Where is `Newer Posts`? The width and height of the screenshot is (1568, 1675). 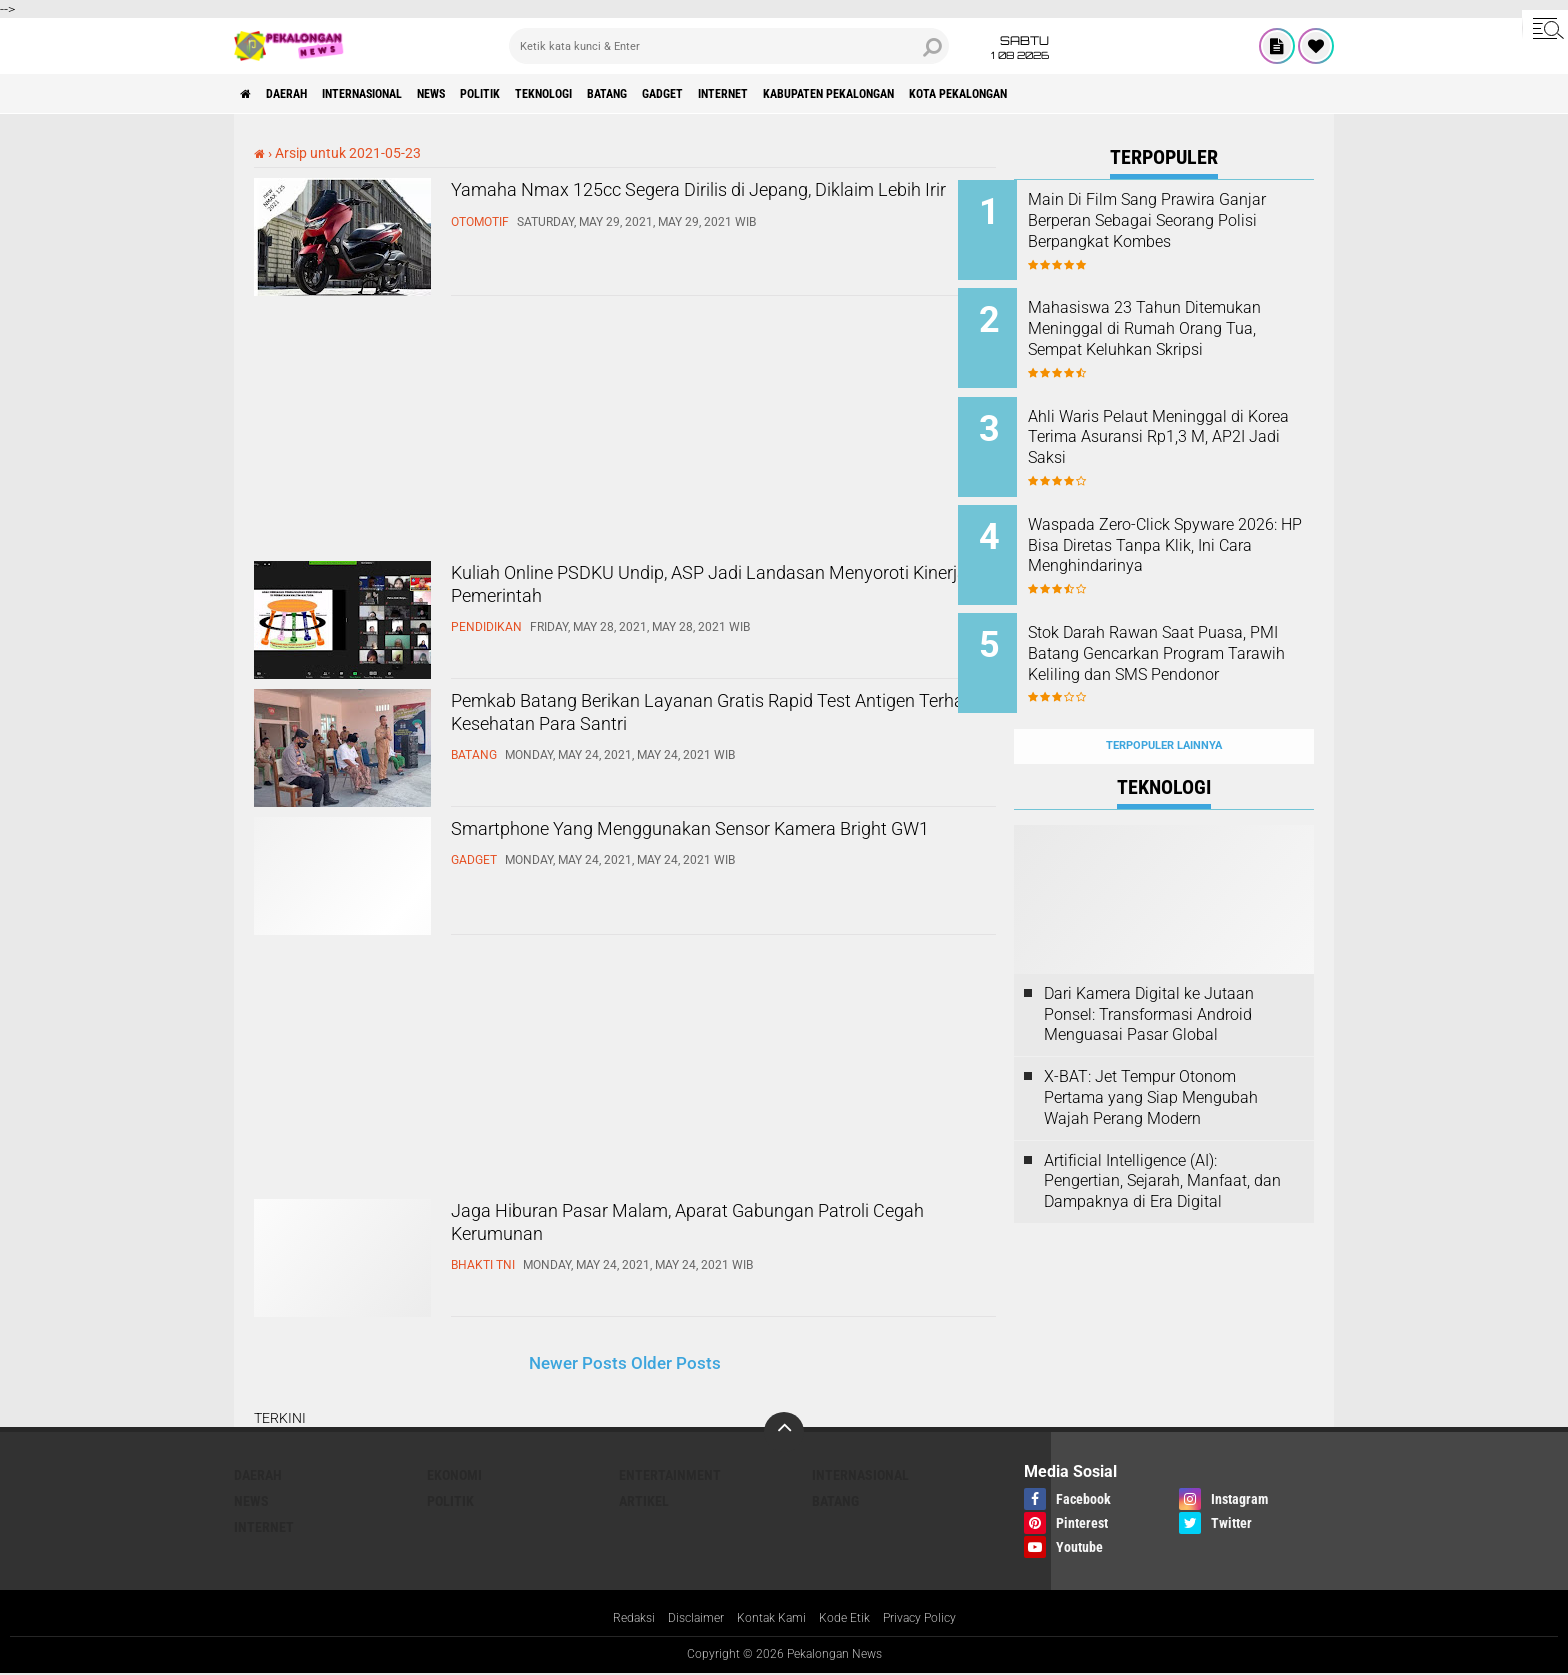
Newer Posts is located at coordinates (578, 1363).